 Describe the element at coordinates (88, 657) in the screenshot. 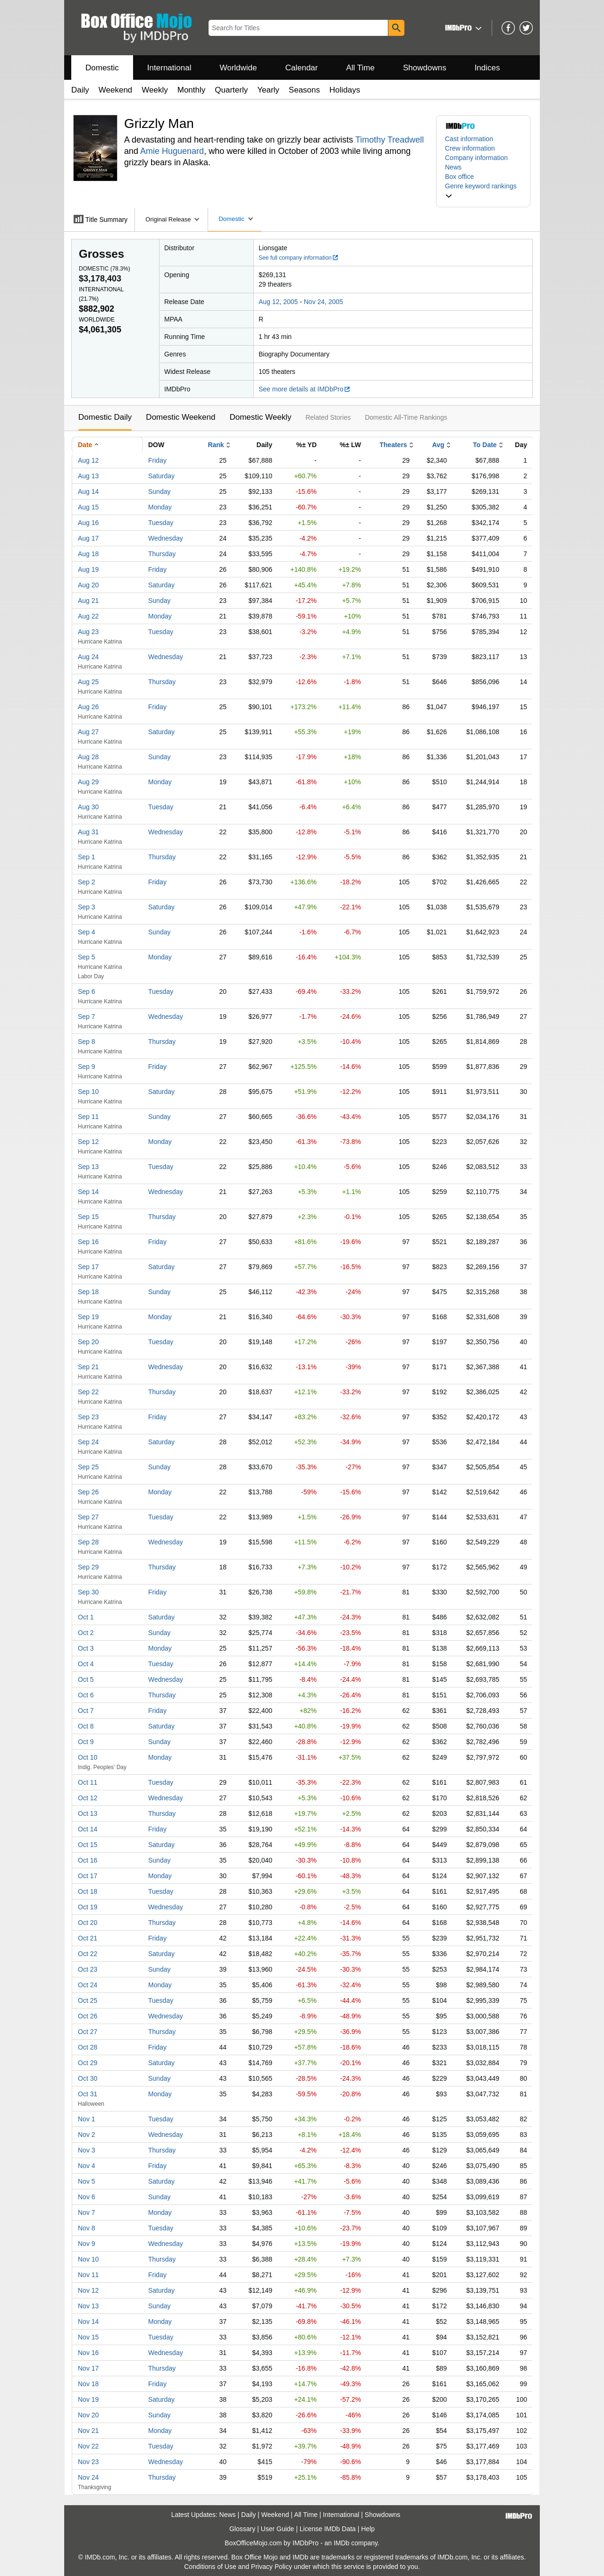

I see `Aug 24` at that location.